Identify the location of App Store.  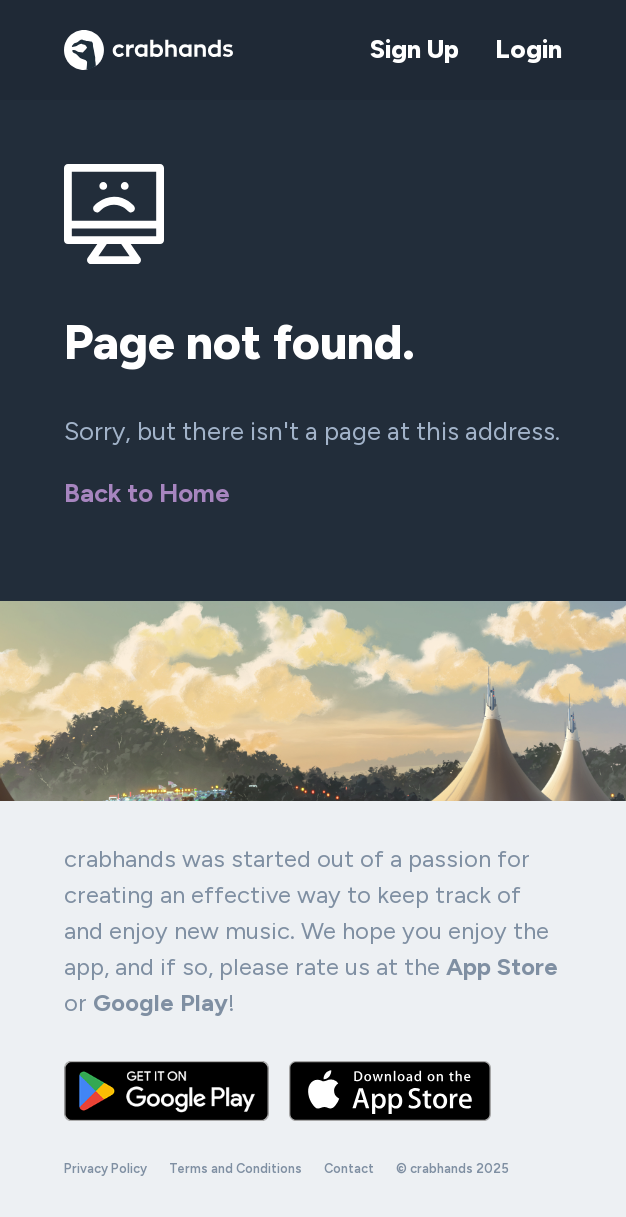
(502, 966).